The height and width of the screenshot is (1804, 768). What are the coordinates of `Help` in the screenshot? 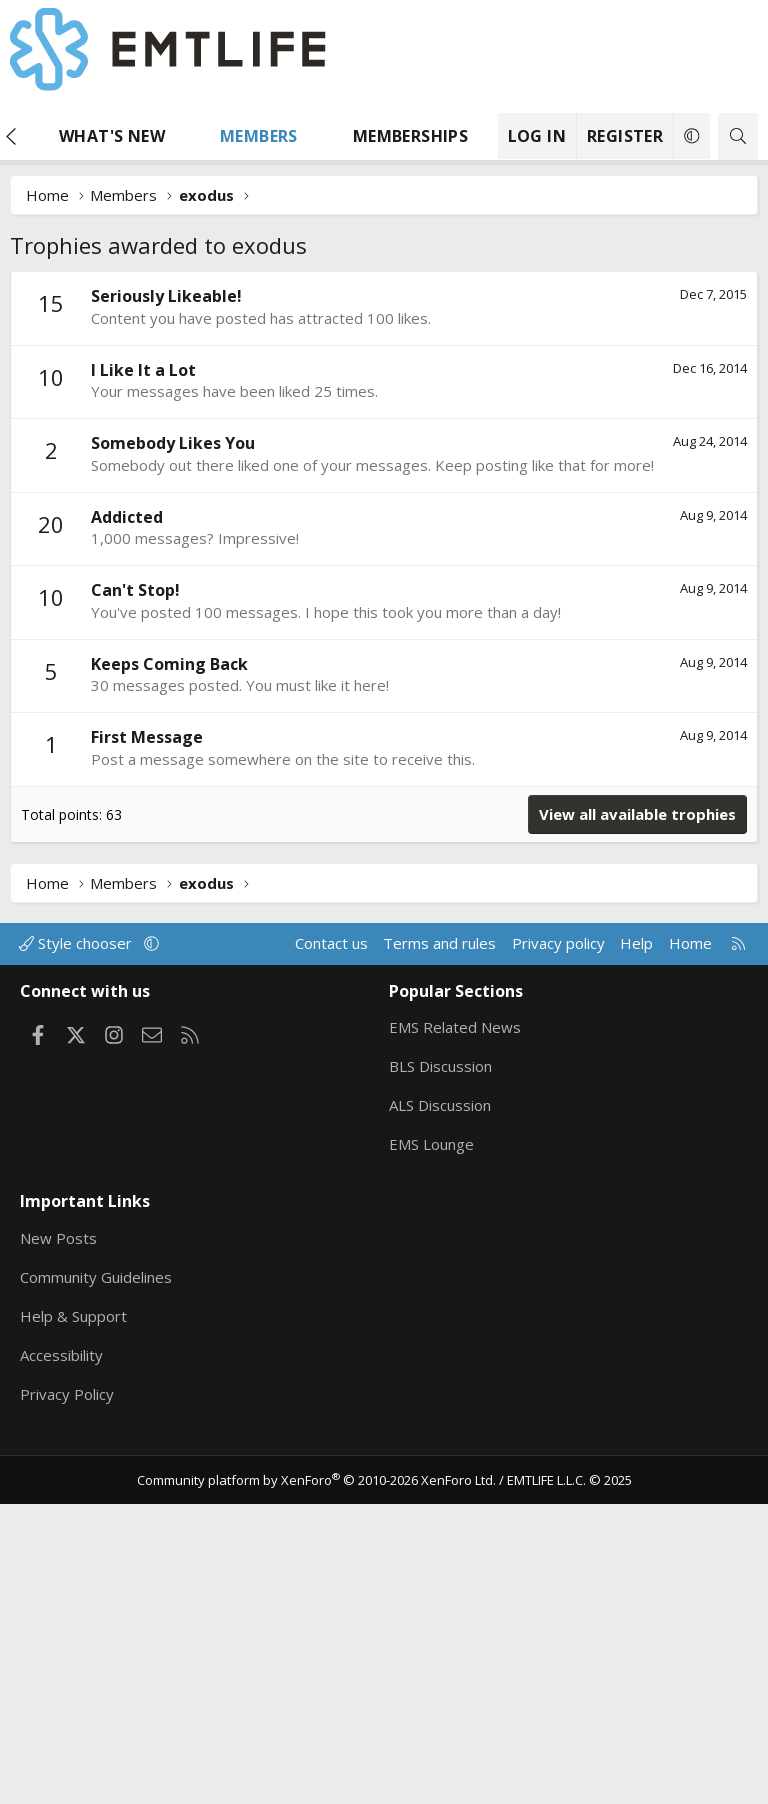 It's located at (636, 1243).